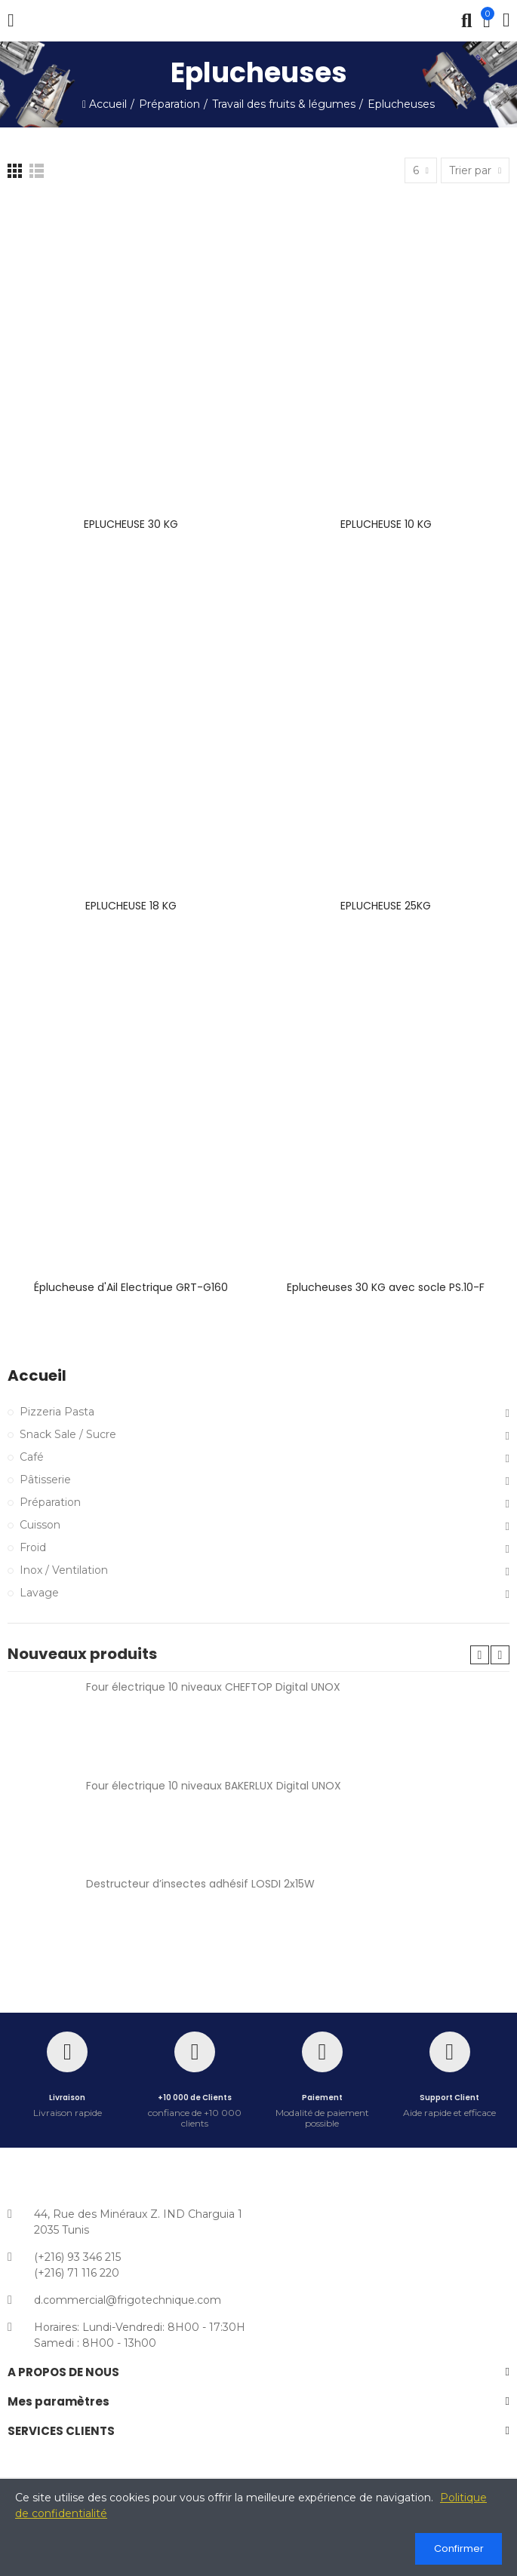  I want to click on EPLUCHEUSE 10 KG, so click(386, 524).